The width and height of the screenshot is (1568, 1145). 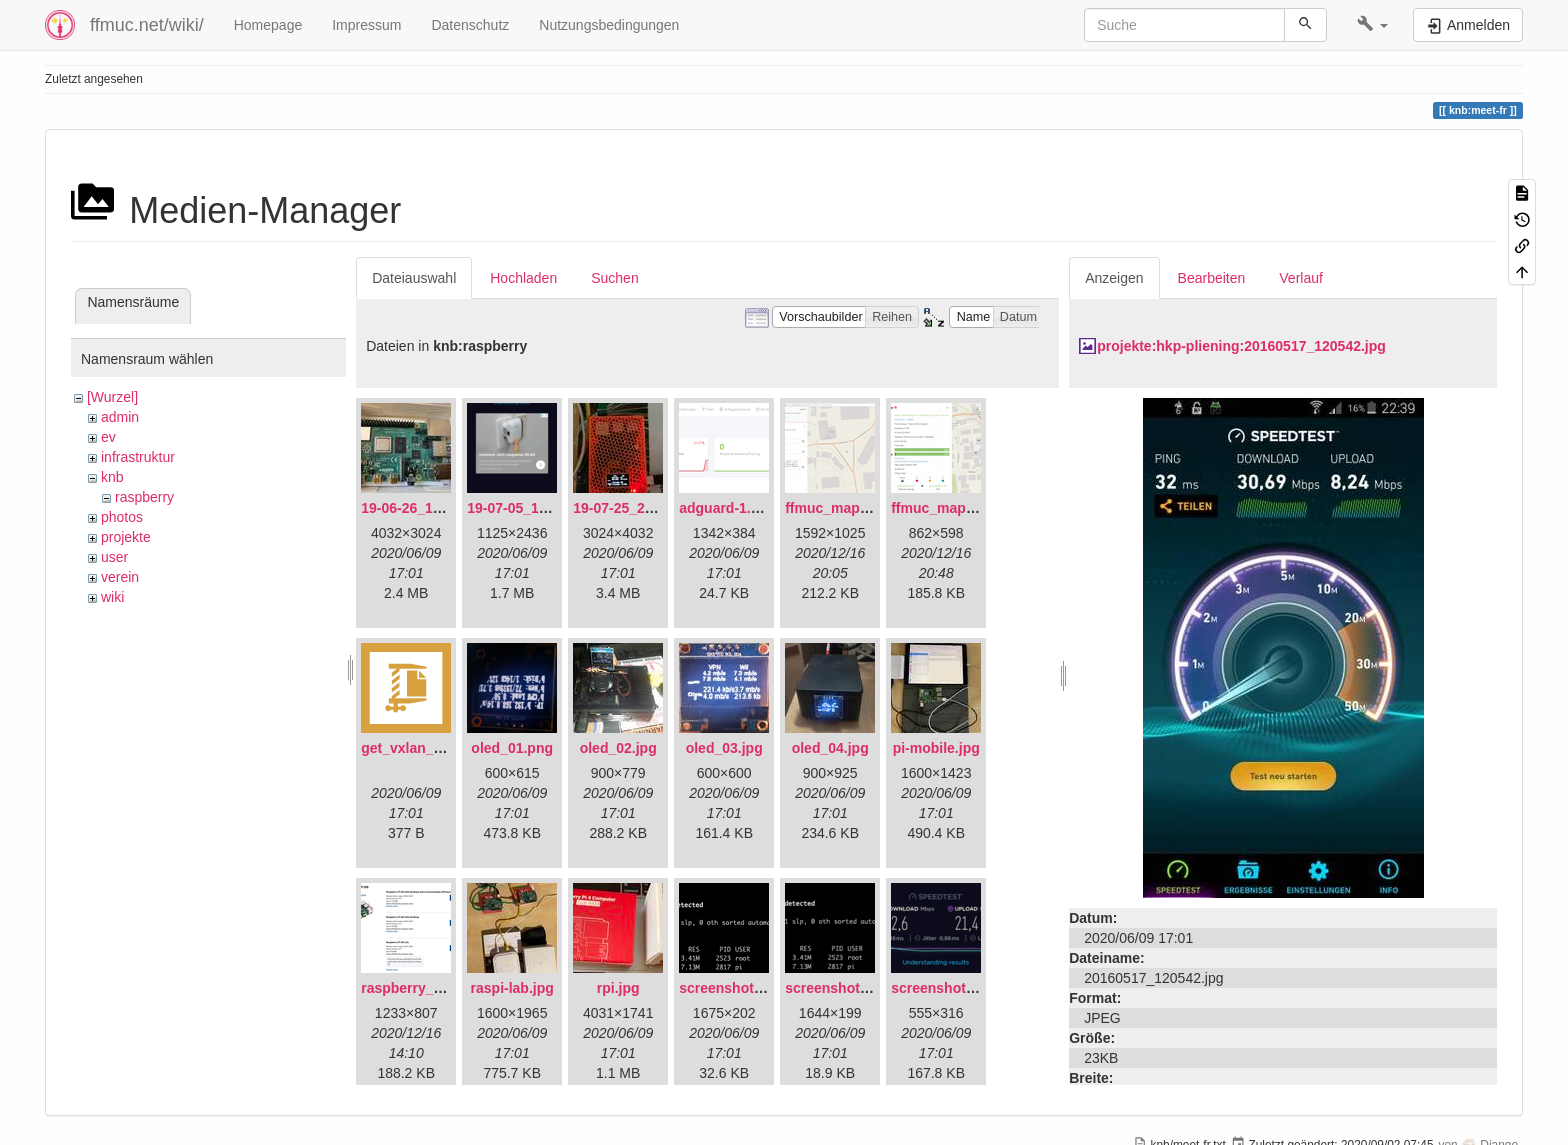 What do you see at coordinates (830, 748) in the screenshot?
I see `oled_04.jpg` at bounding box center [830, 748].